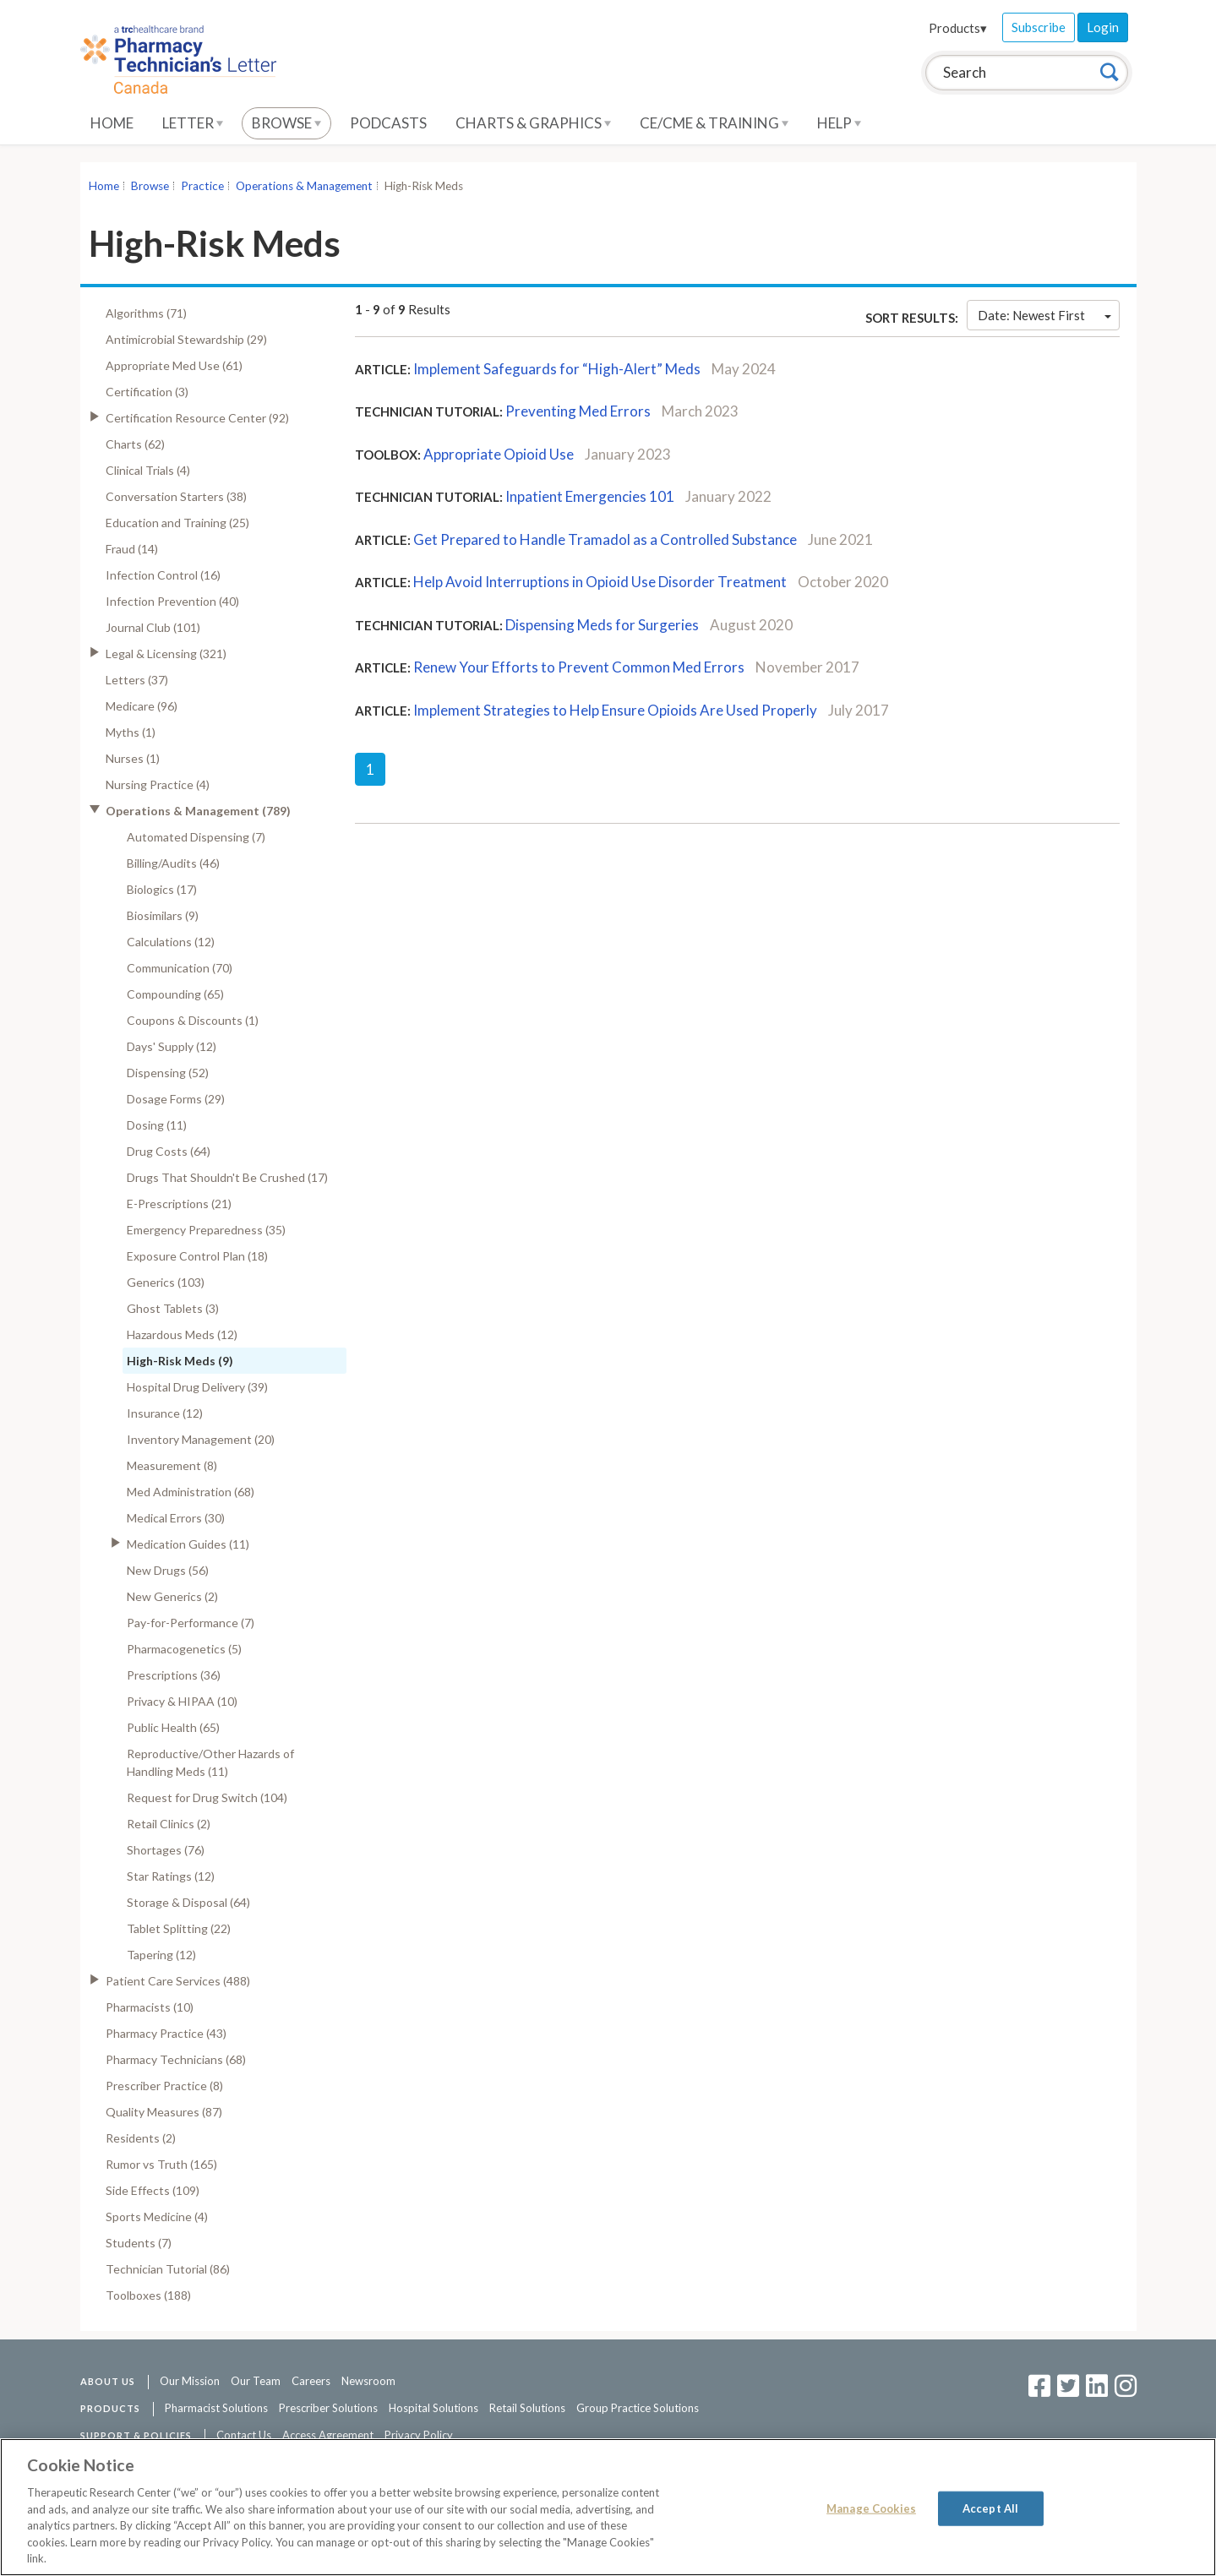 The width and height of the screenshot is (1216, 2576). What do you see at coordinates (256, 2381) in the screenshot?
I see `Our Team` at bounding box center [256, 2381].